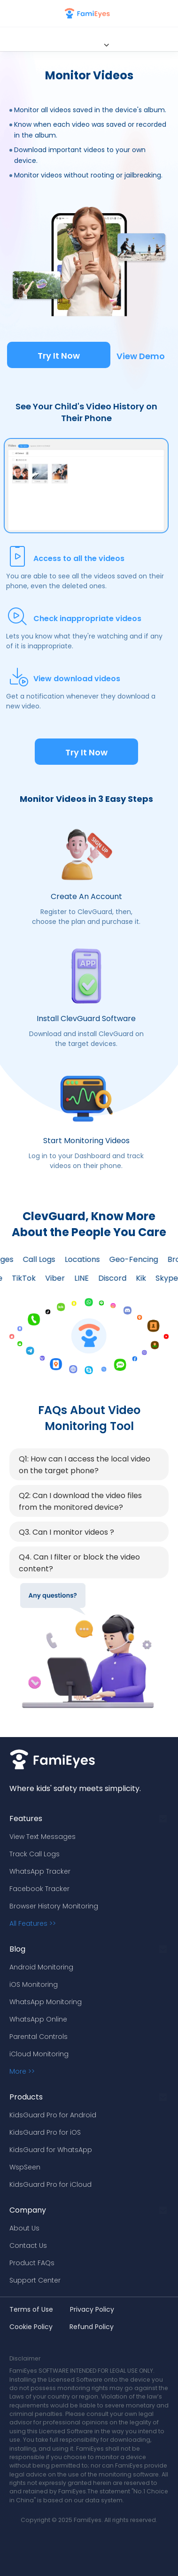 Image resolution: width=178 pixels, height=2576 pixels. I want to click on WhatsApp Tracker, so click(39, 1871).